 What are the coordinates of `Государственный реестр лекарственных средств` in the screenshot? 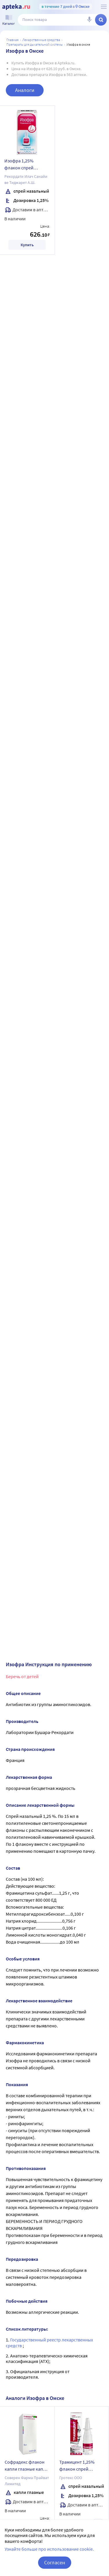 It's located at (49, 2342).